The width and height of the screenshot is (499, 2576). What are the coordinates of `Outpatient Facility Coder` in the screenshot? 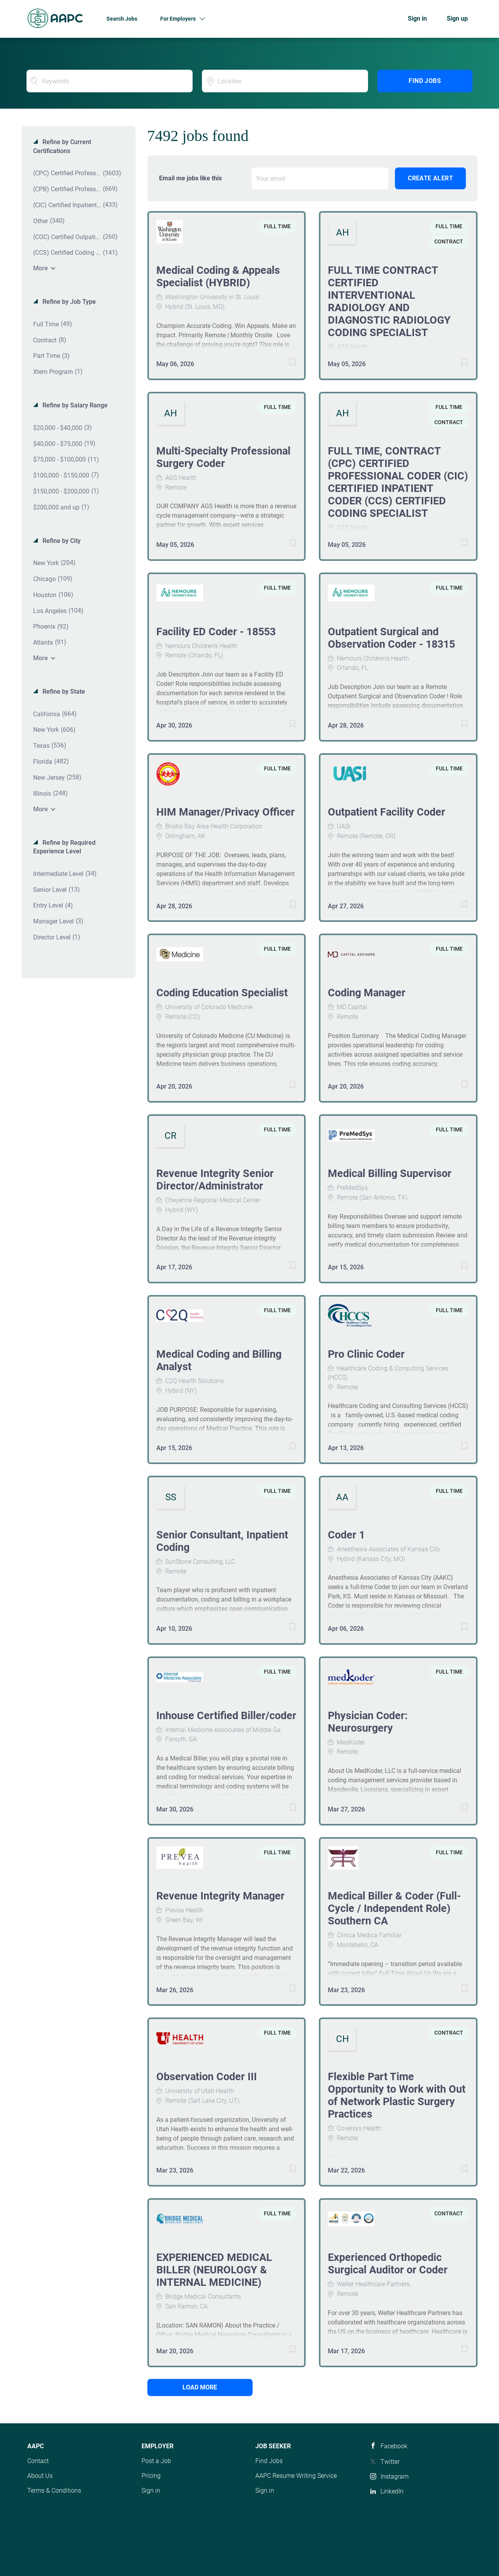 It's located at (386, 812).